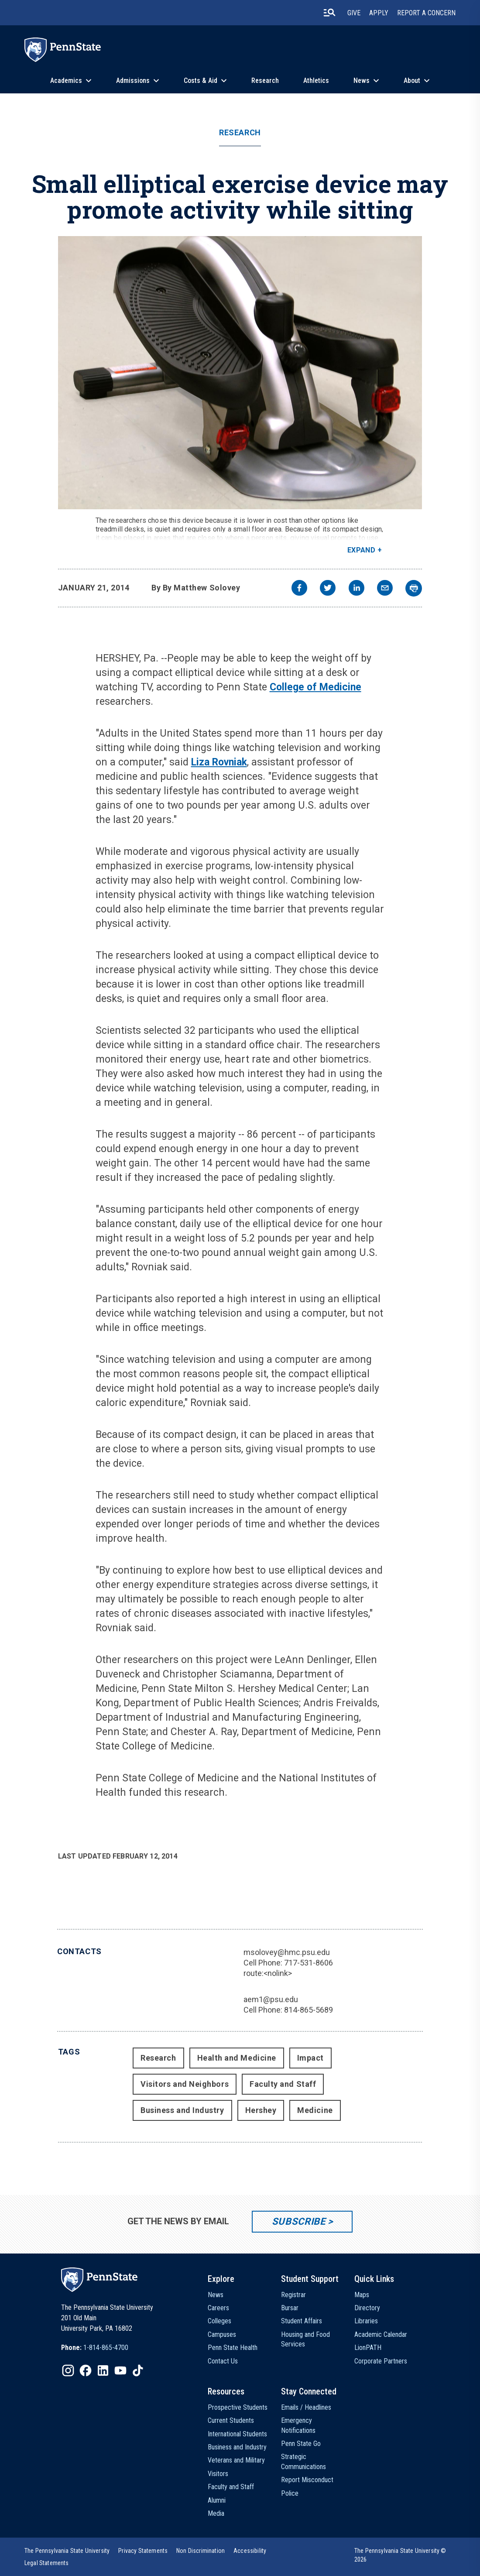 The image size is (480, 2576). Describe the element at coordinates (105, 2347) in the screenshot. I see `1-814-865-4700` at that location.